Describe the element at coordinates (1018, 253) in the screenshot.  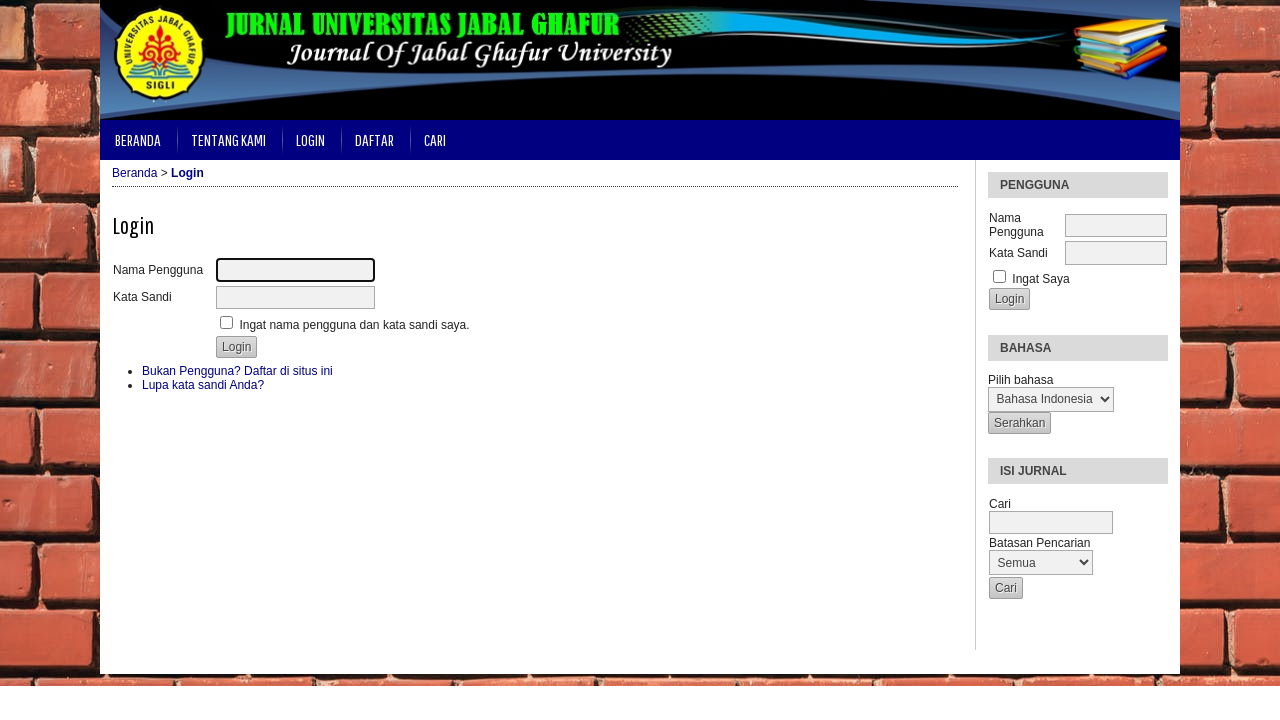
I see `Kata Sandi` at that location.